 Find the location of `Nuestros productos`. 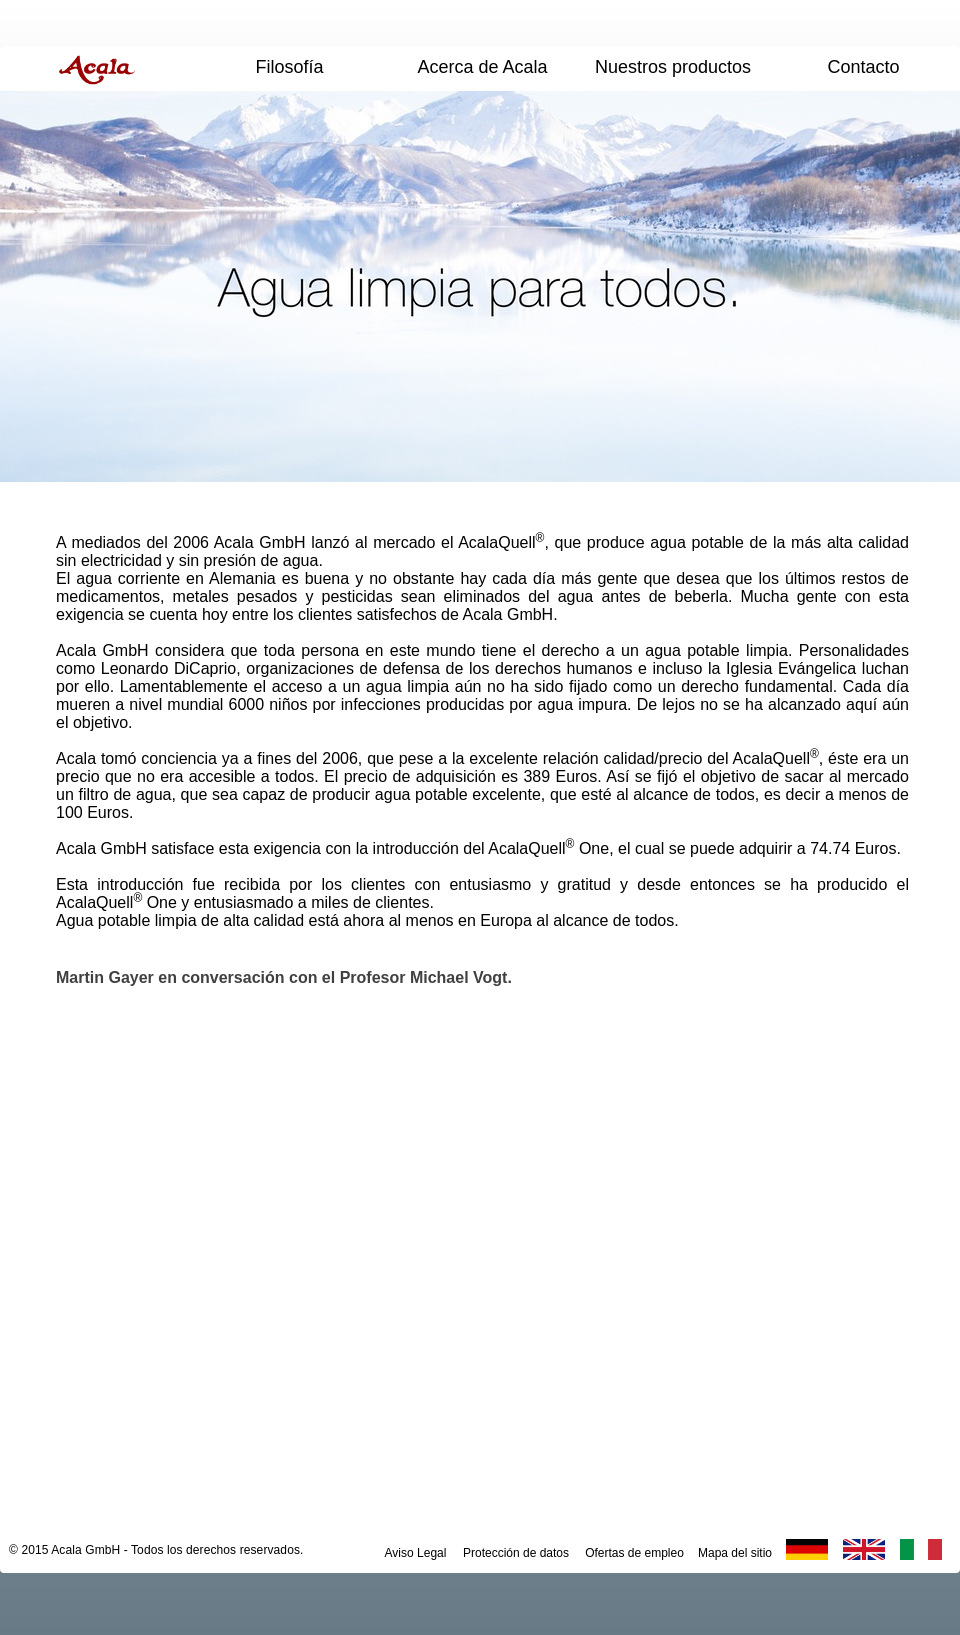

Nuestros productos is located at coordinates (673, 67).